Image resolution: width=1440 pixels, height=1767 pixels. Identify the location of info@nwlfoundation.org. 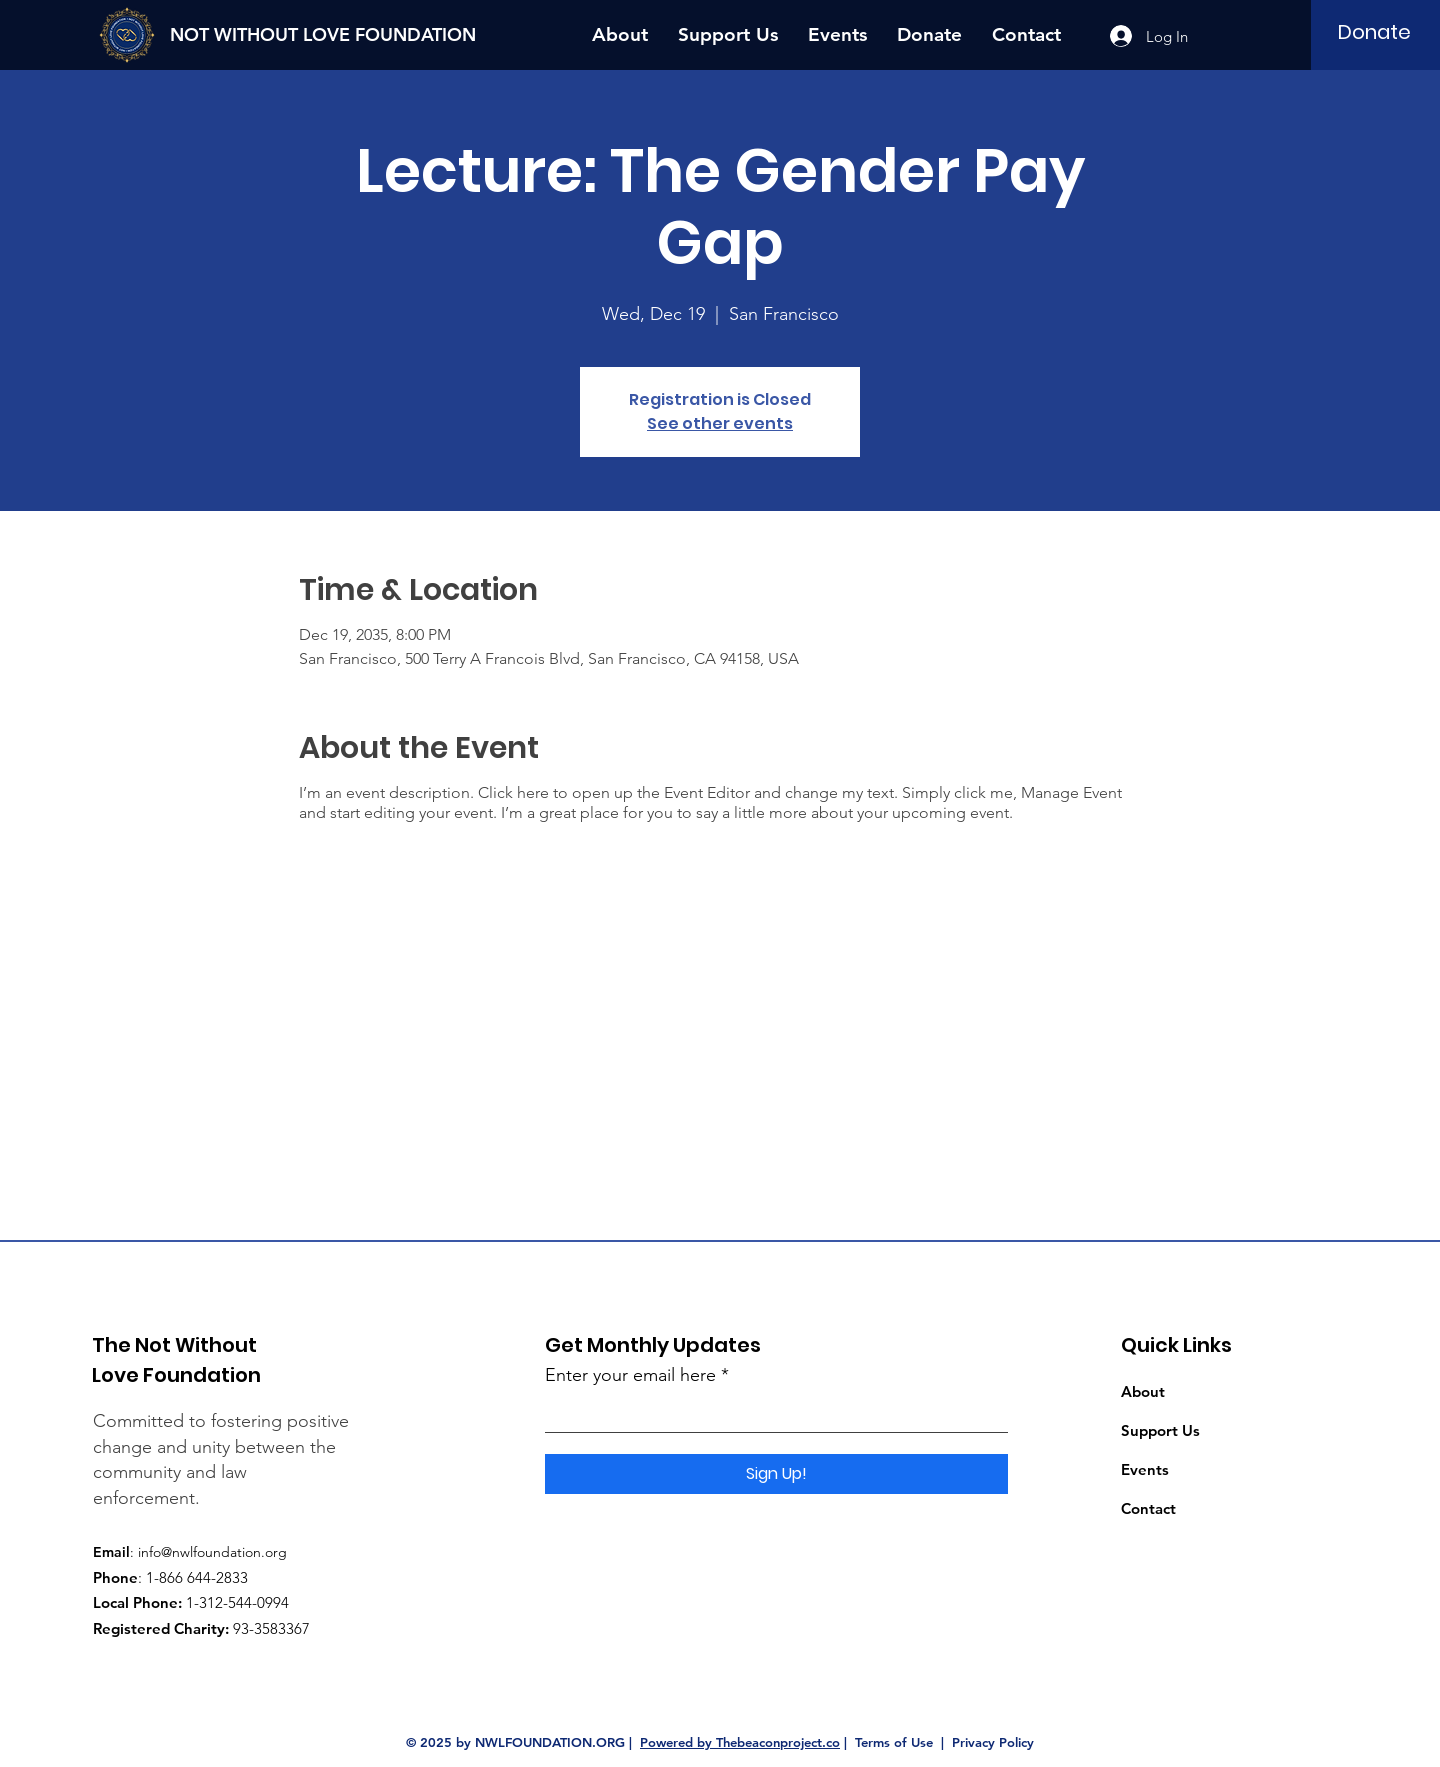
(212, 1552).